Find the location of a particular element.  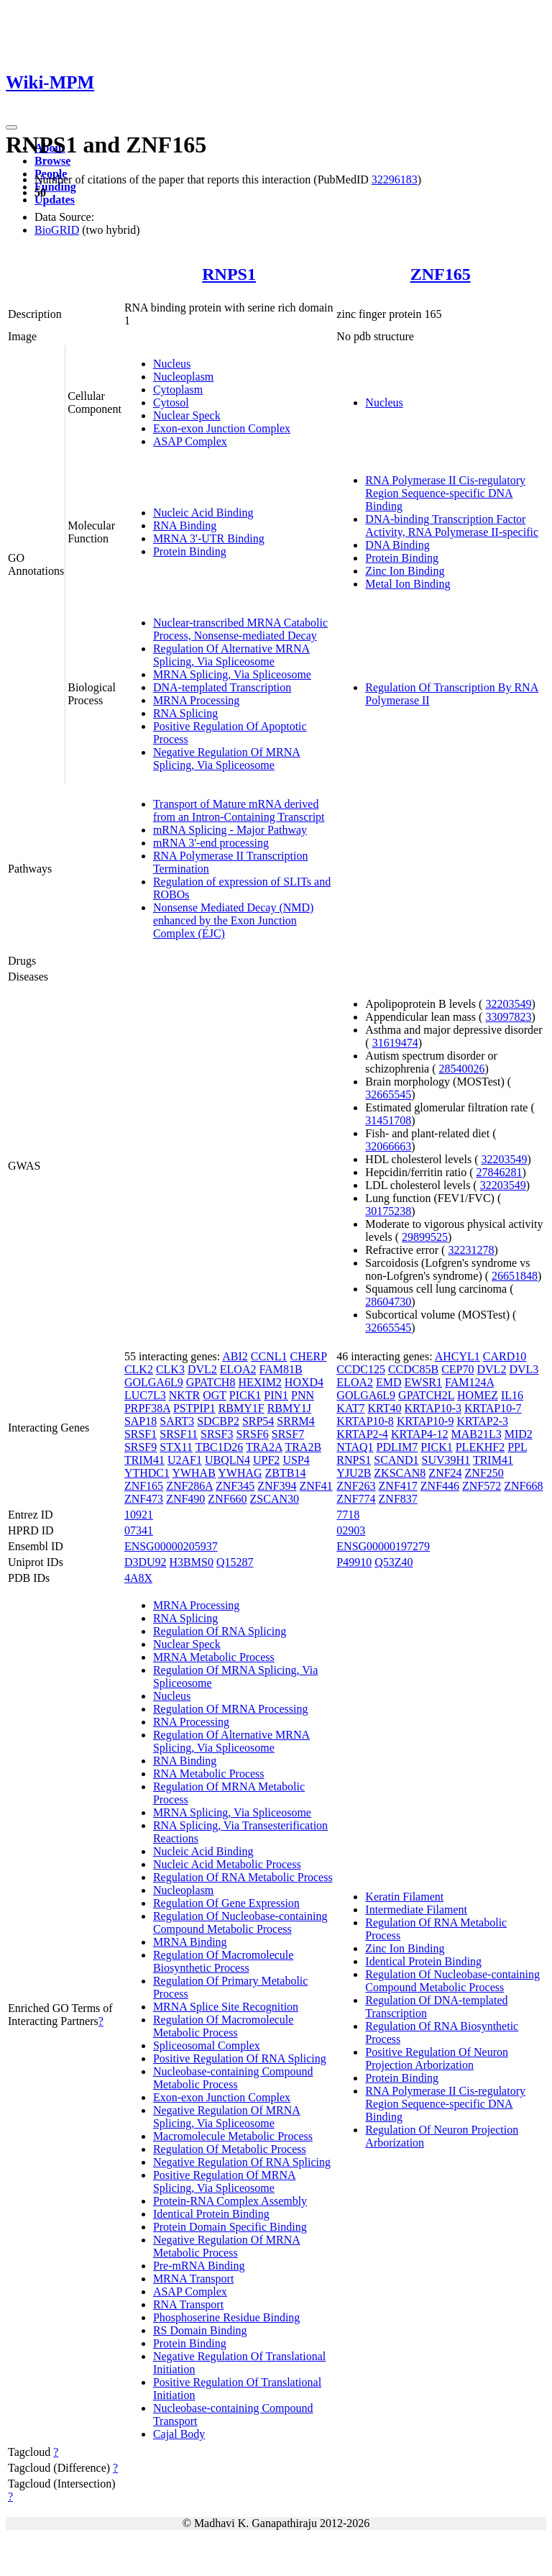

Positive Regulation Of RNA Splicing is located at coordinates (239, 2058).